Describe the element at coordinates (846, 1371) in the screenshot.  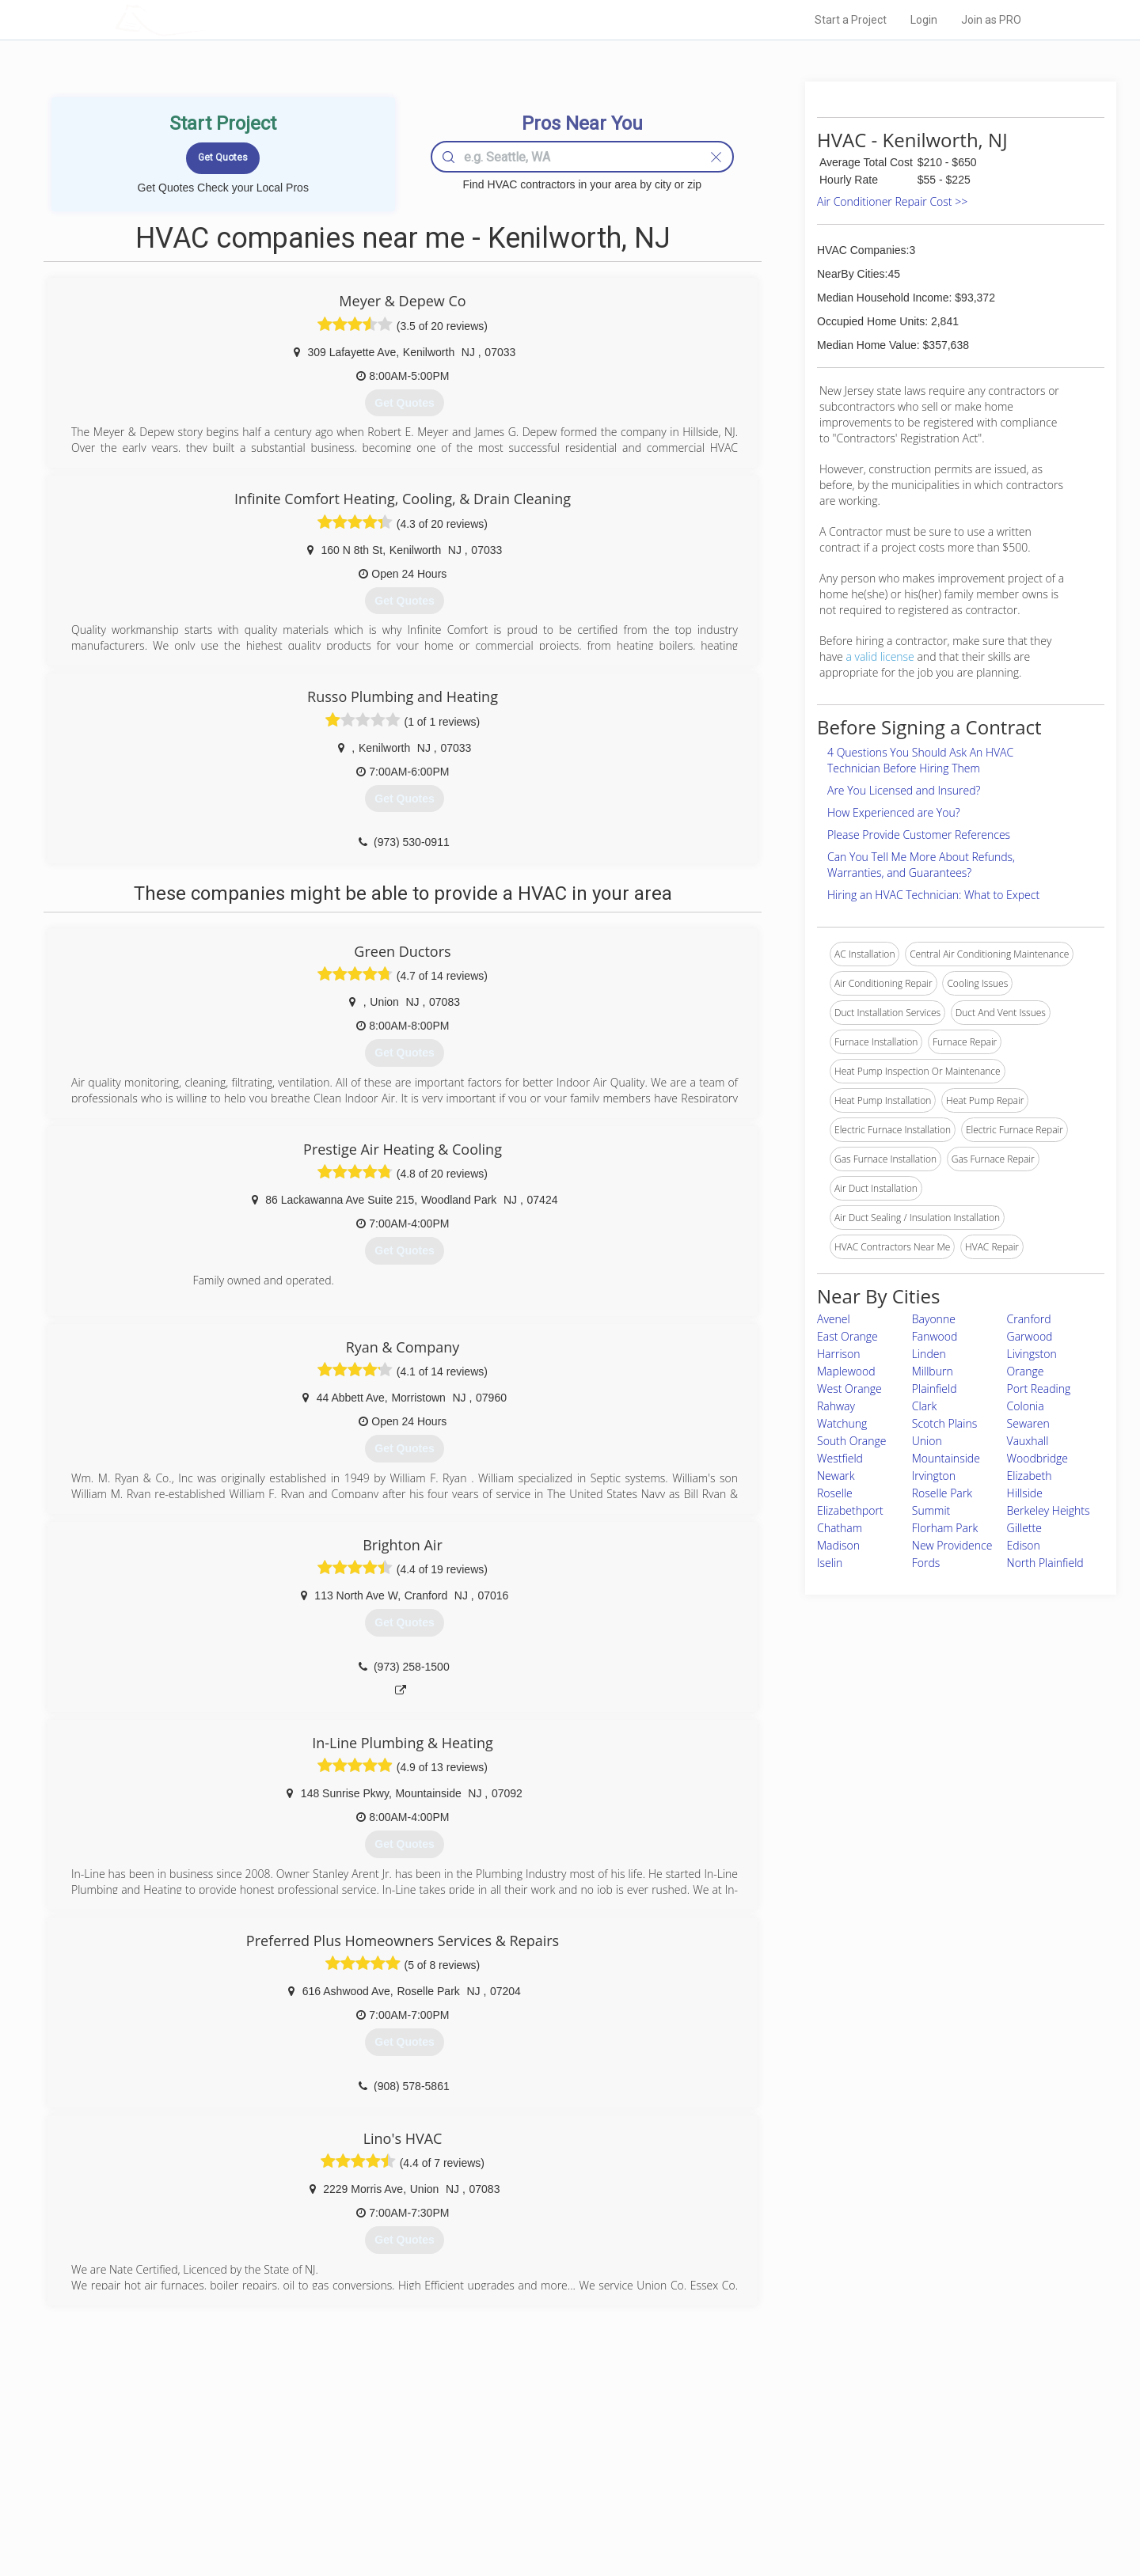
I see `Maplewood` at that location.